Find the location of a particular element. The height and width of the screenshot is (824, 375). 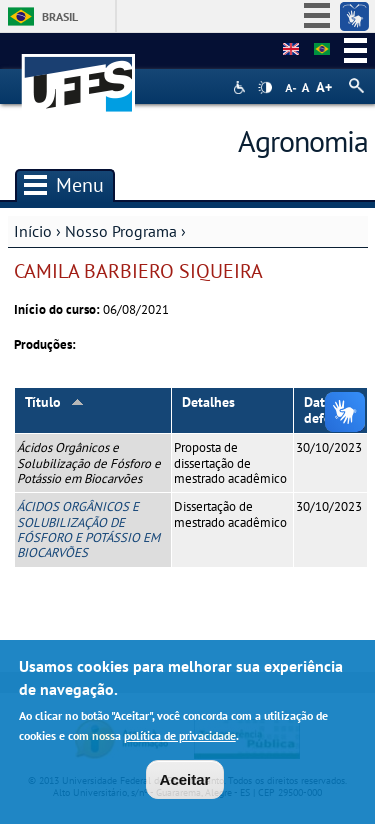

Acessibilidade is located at coordinates (241, 87).